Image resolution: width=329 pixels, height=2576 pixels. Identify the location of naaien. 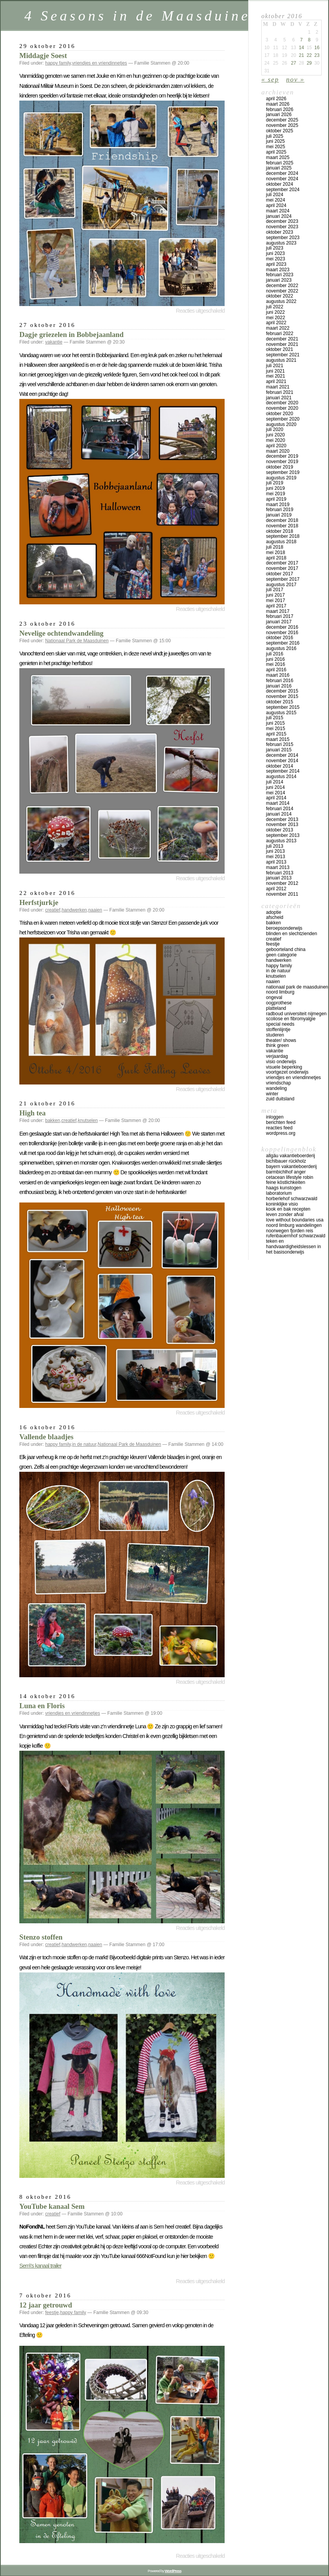
(95, 910).